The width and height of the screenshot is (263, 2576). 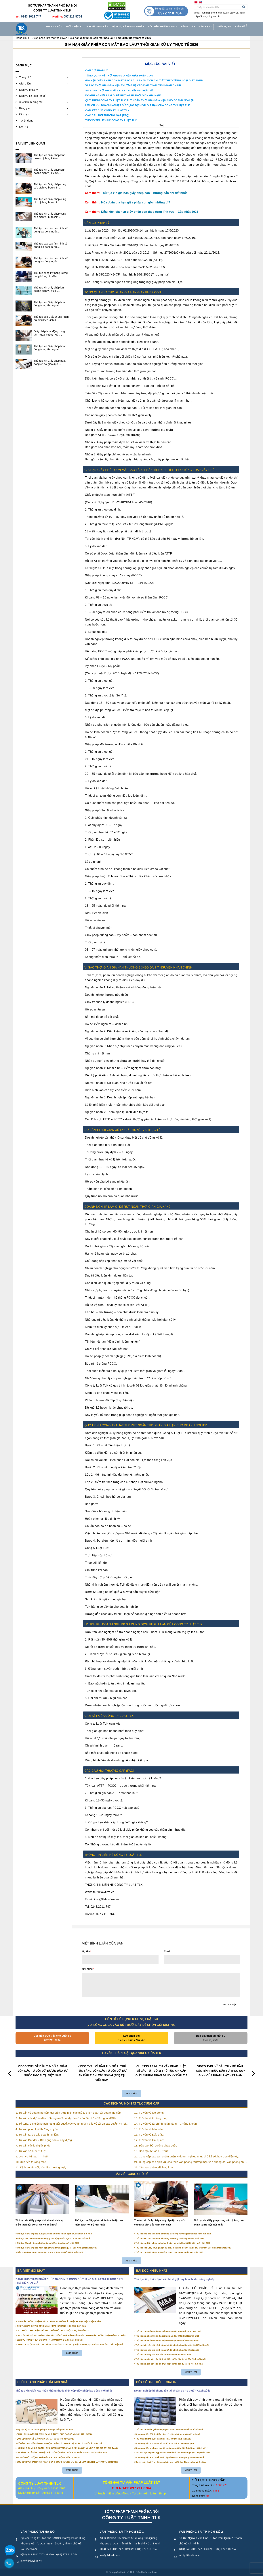 I want to click on Xúc tiến thương mại, so click(x=162, y=26).